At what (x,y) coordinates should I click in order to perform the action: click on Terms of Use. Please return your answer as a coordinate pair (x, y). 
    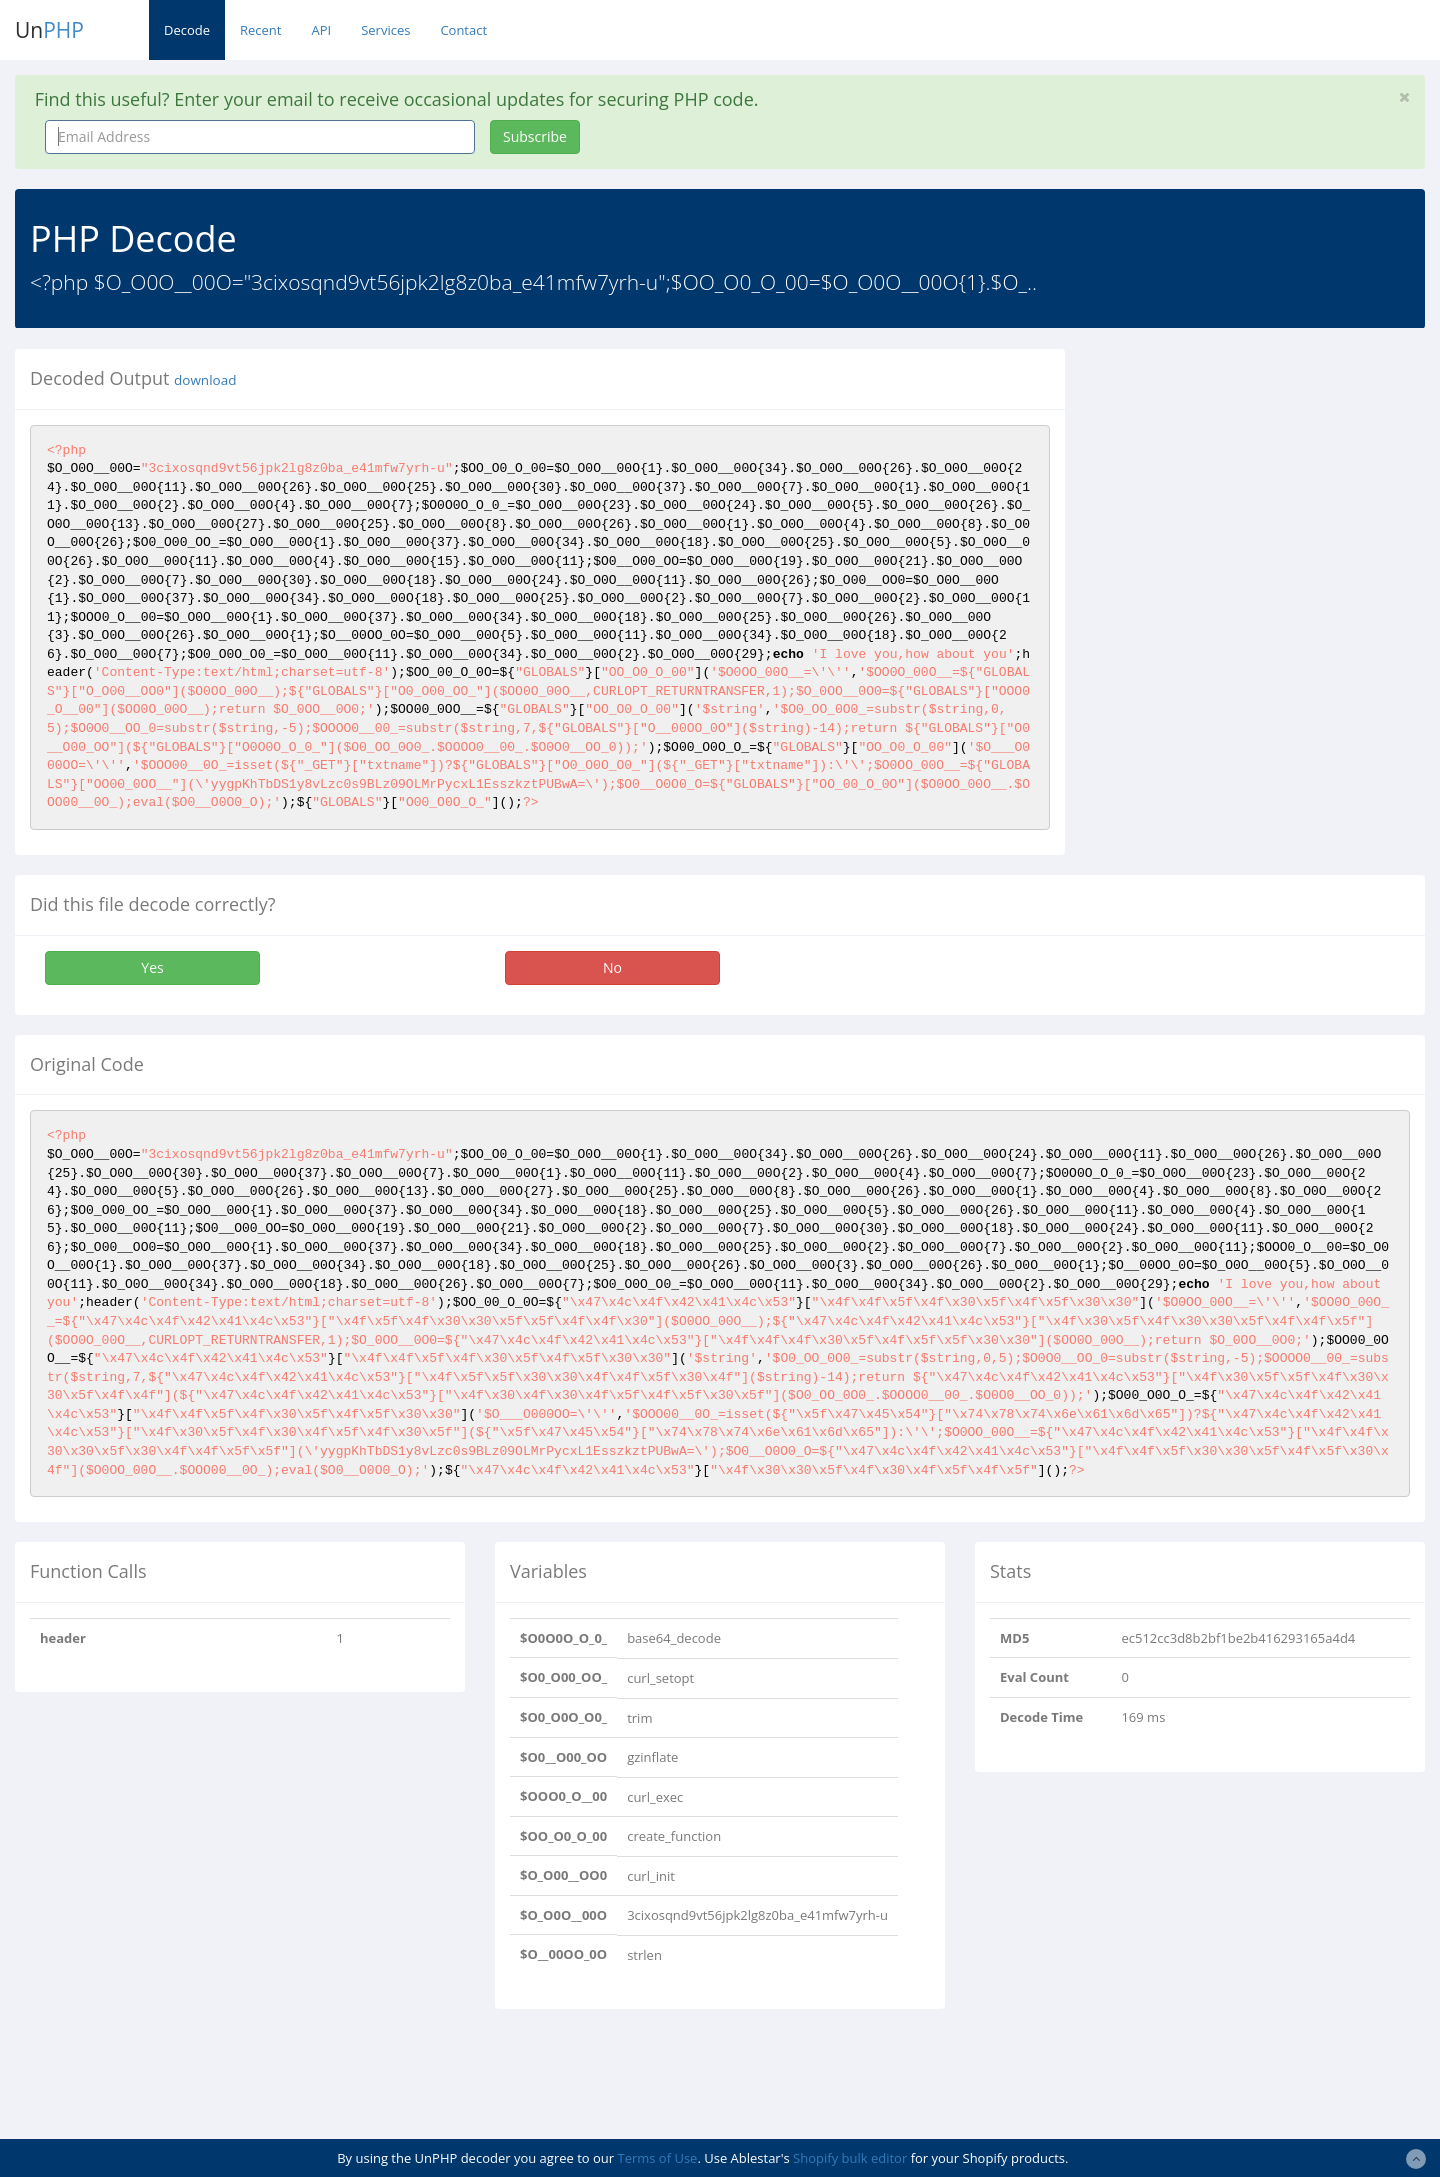
    Looking at the image, I should click on (657, 2158).